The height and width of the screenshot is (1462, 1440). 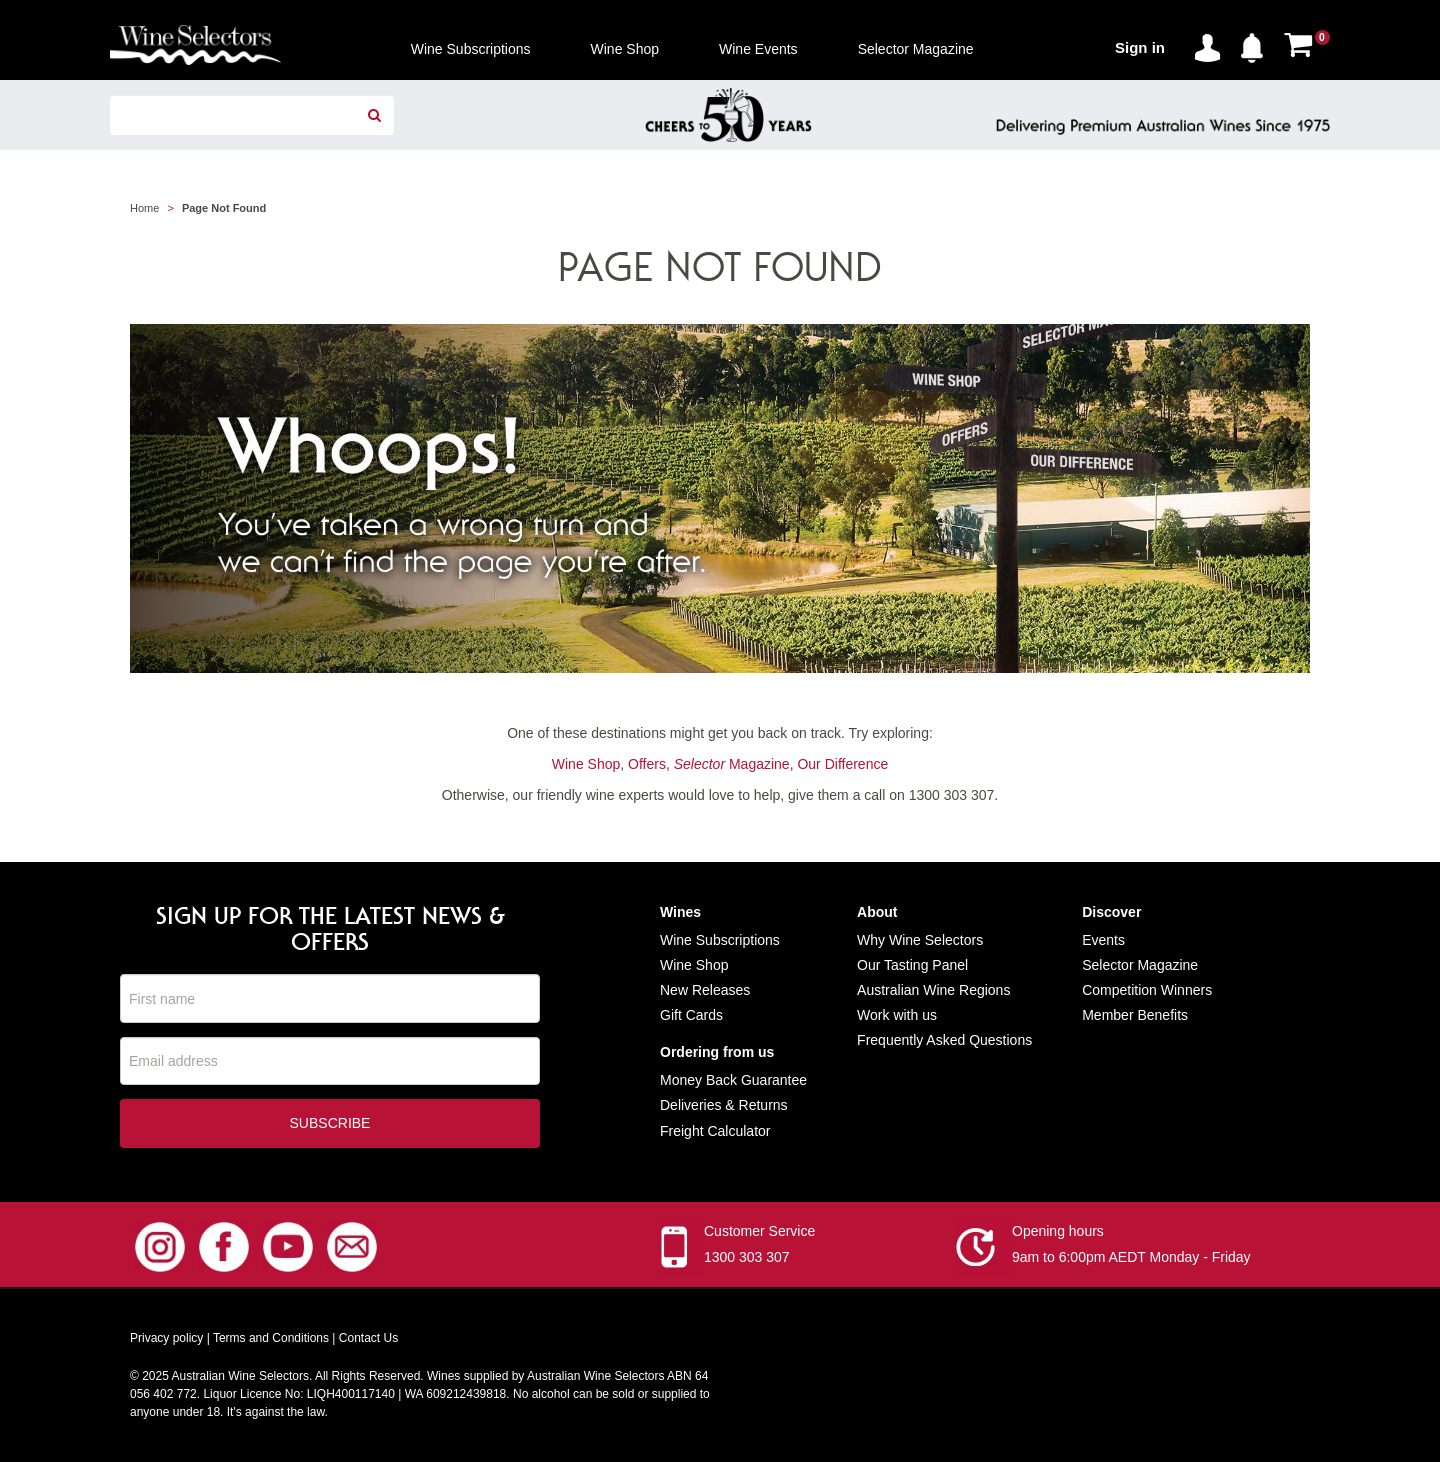 I want to click on Freight Calculator, so click(x=715, y=1131).